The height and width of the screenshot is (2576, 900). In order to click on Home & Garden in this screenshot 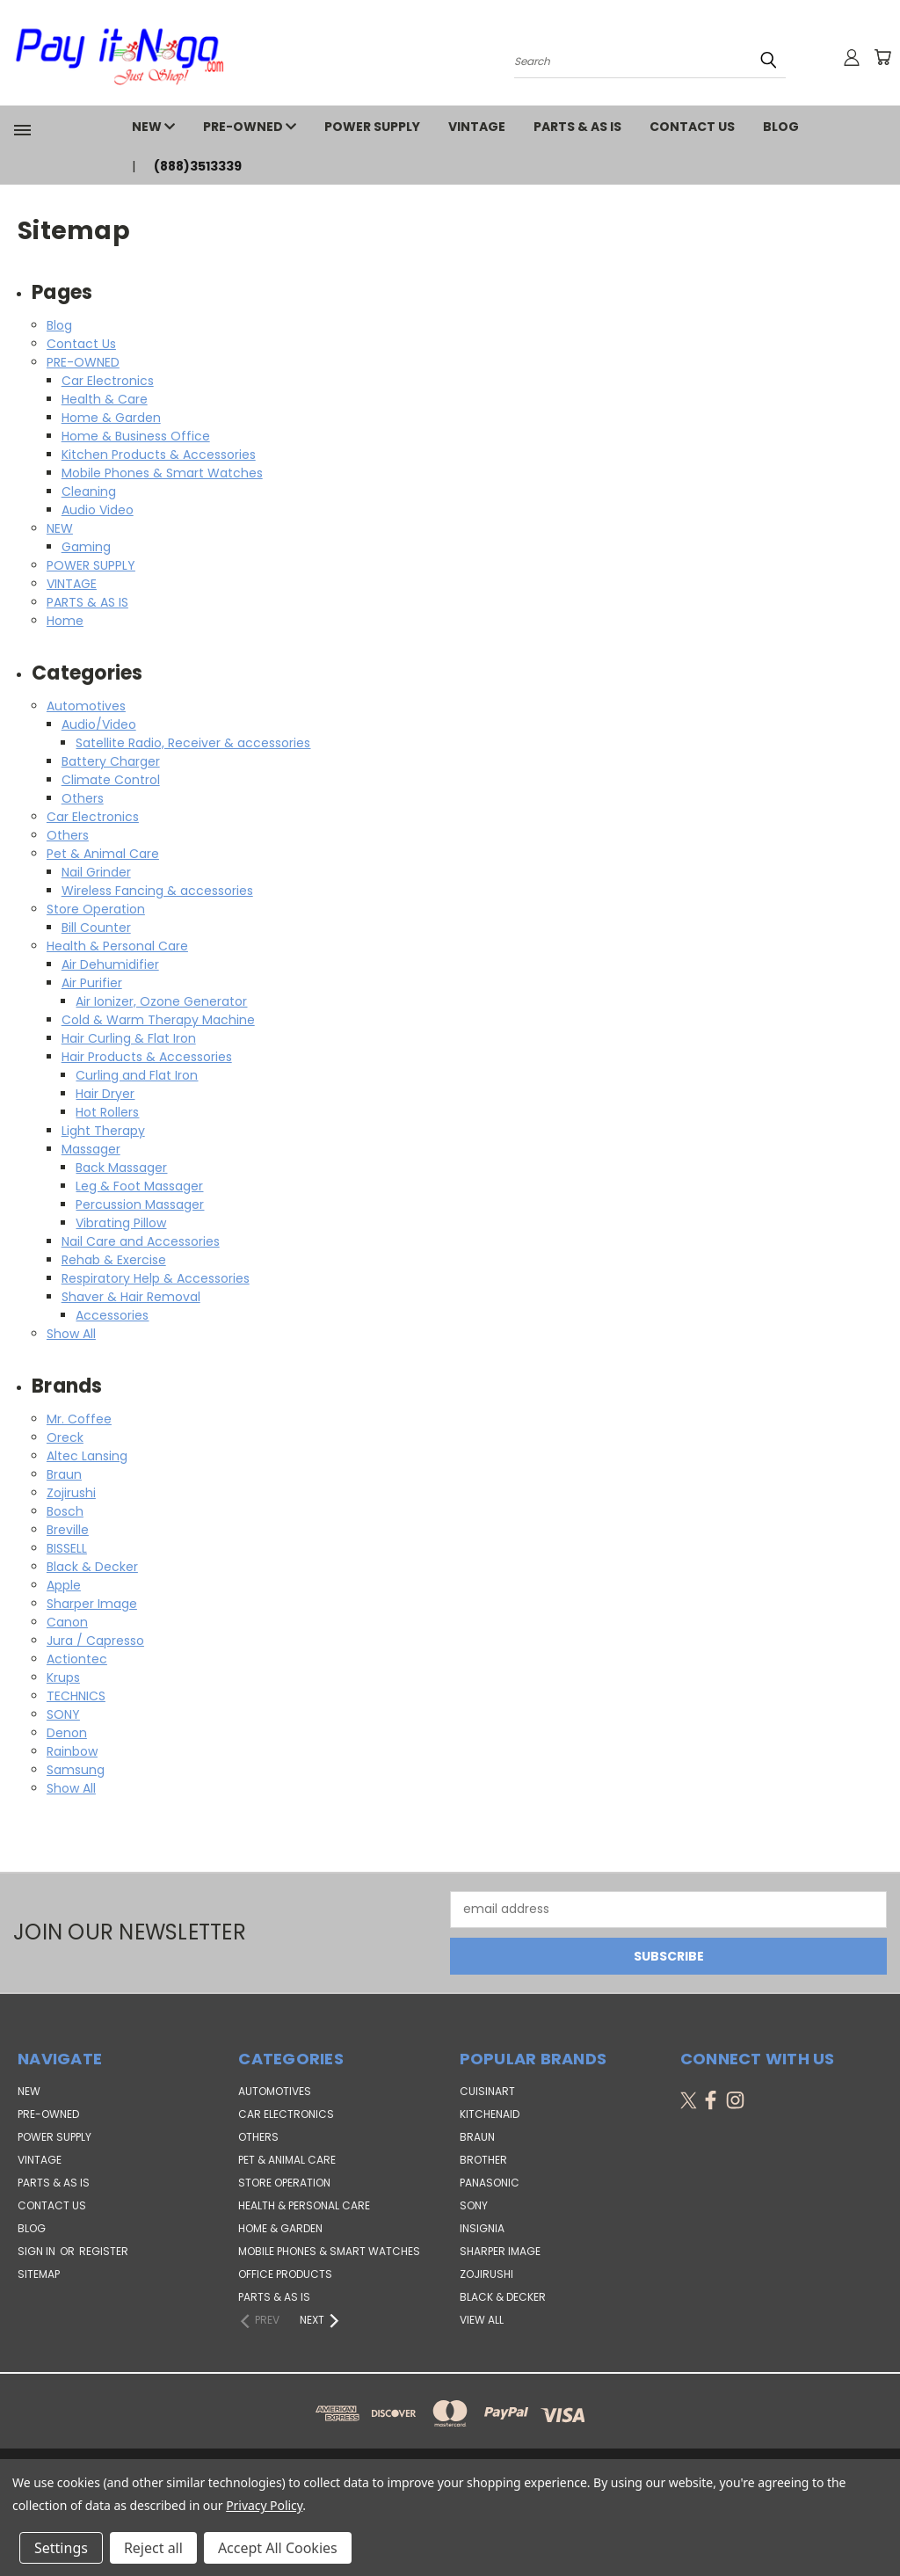, I will do `click(111, 417)`.